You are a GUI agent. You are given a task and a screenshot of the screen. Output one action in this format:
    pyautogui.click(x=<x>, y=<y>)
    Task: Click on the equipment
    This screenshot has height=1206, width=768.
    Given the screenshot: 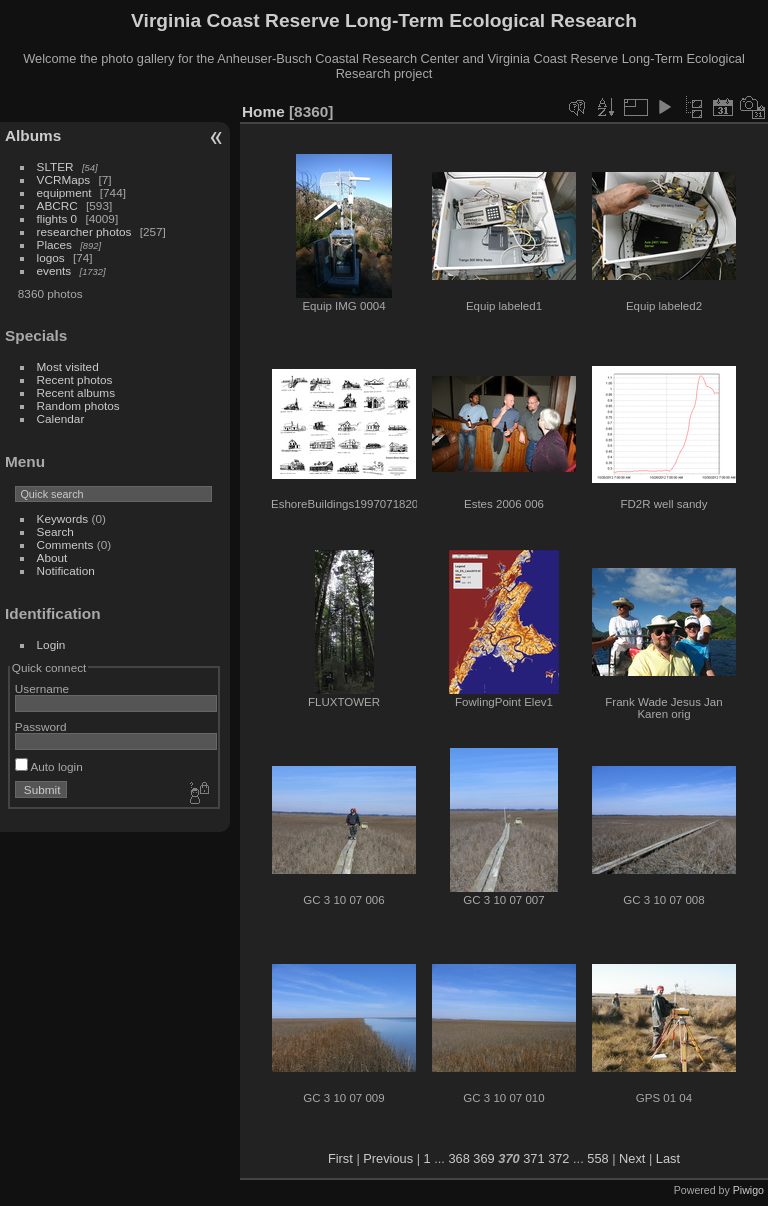 What is the action you would take?
    pyautogui.click(x=64, y=192)
    